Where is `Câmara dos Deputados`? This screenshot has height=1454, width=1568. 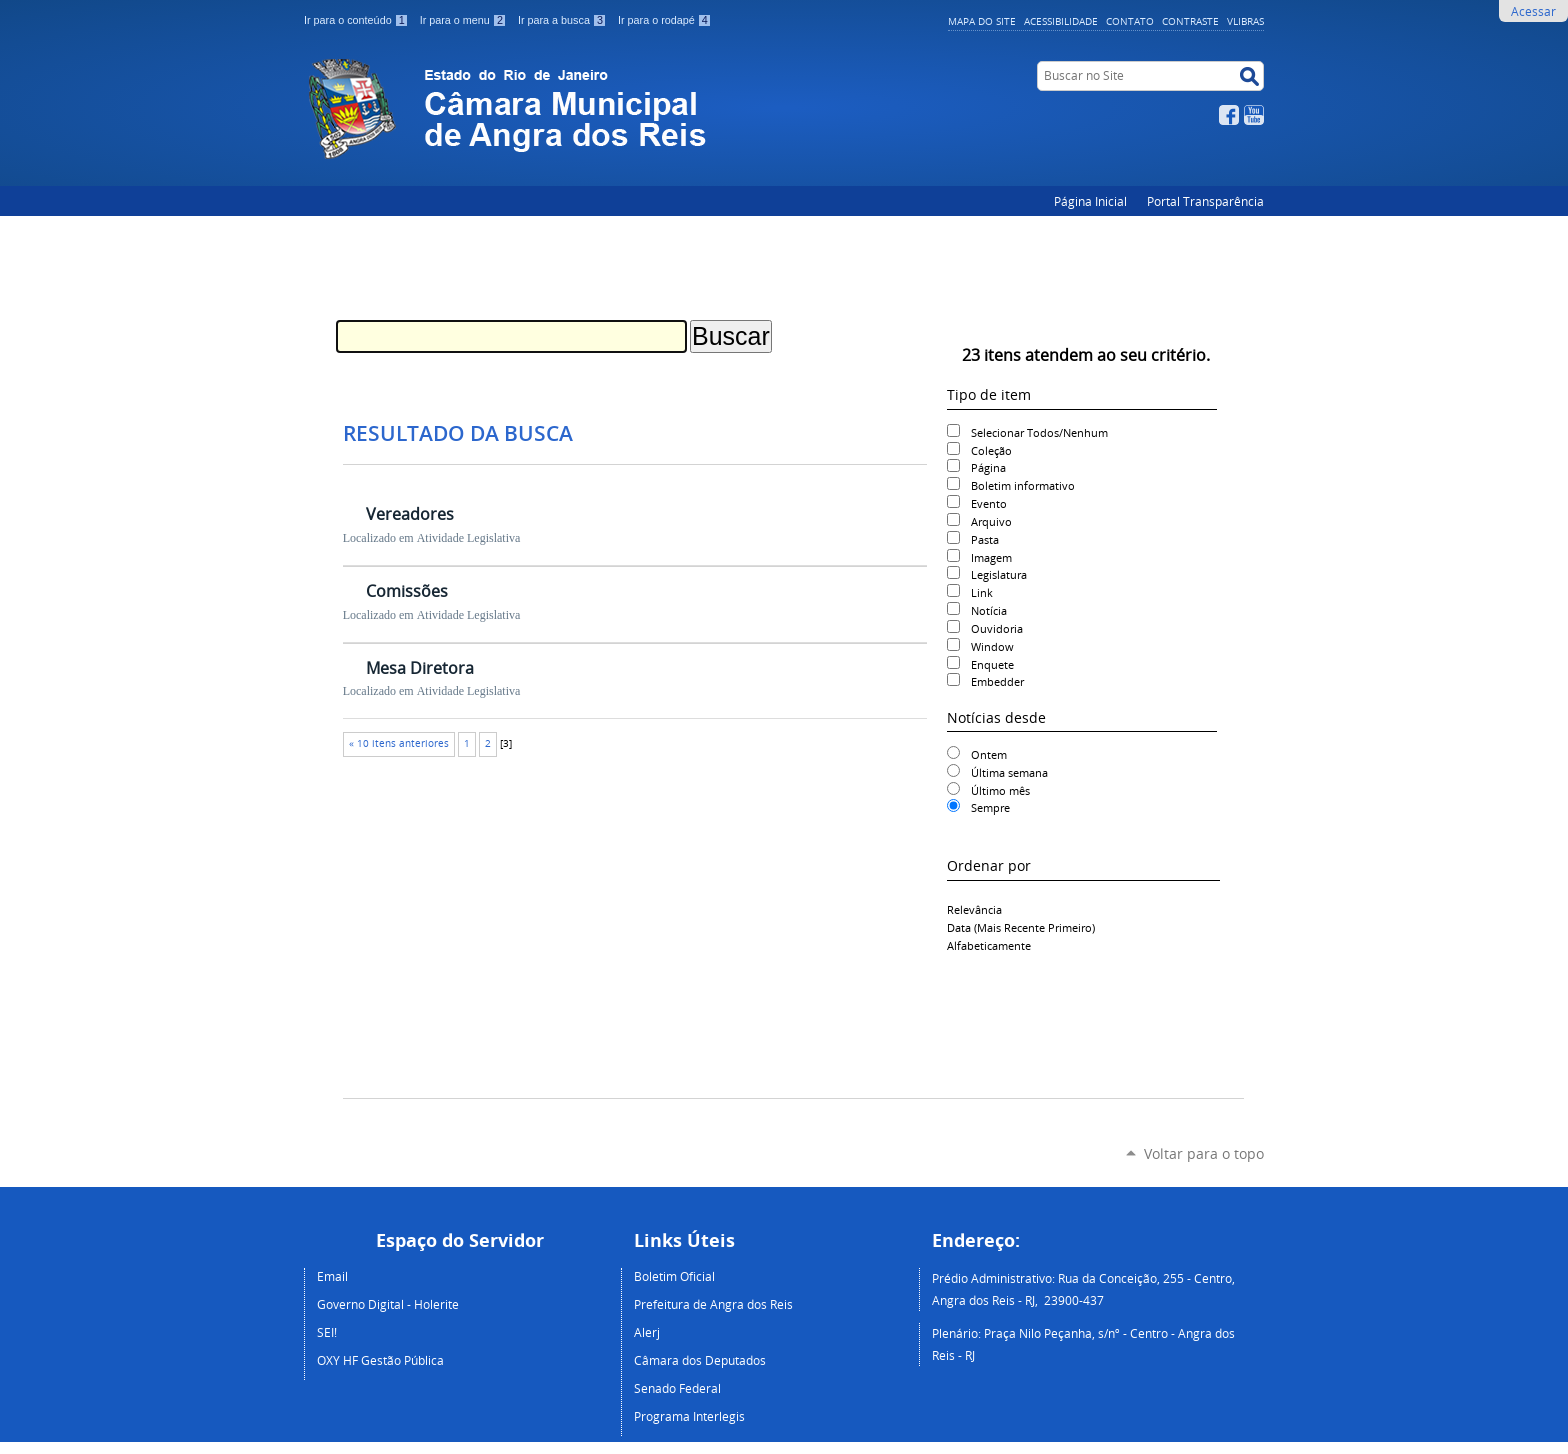
Câmara dos Deputados is located at coordinates (700, 1360).